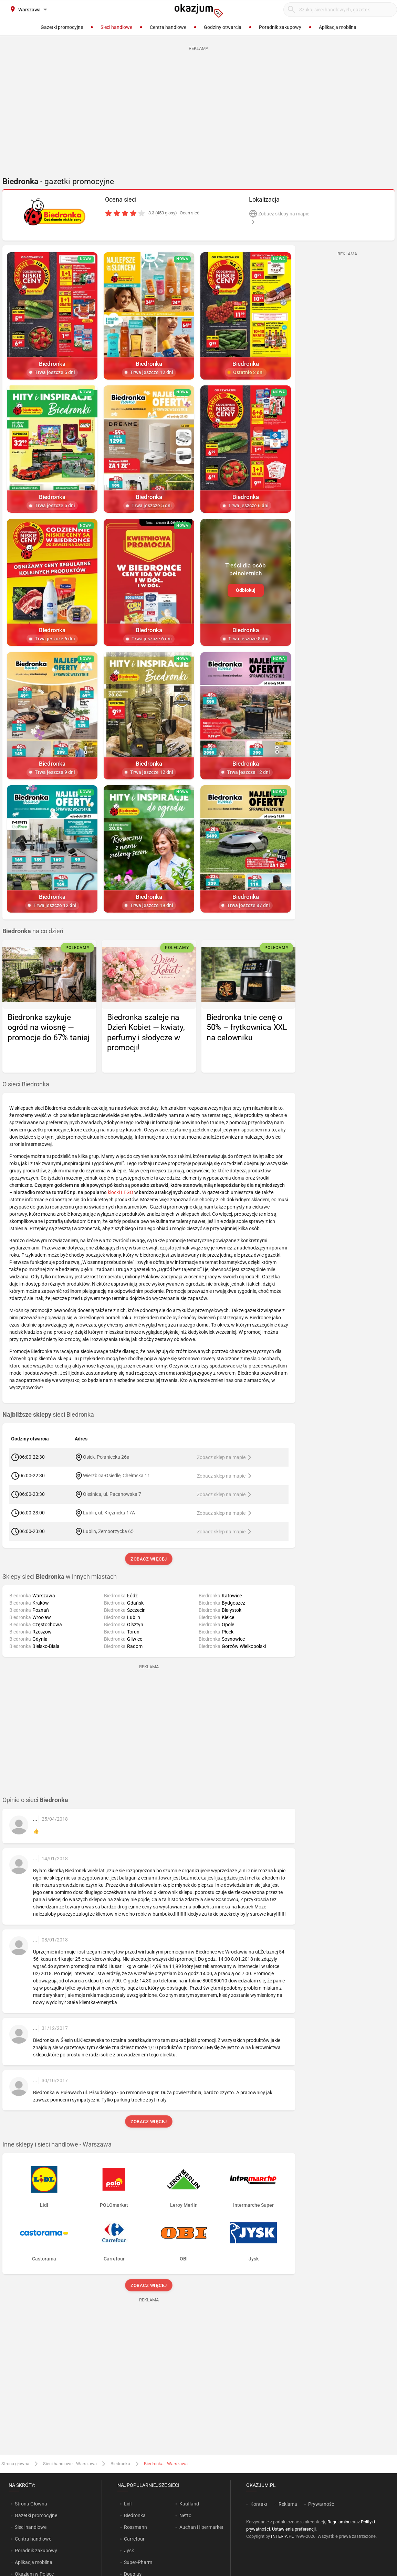 This screenshot has width=397, height=2576. Describe the element at coordinates (201, 2527) in the screenshot. I see `Auchan Hipermarket` at that location.